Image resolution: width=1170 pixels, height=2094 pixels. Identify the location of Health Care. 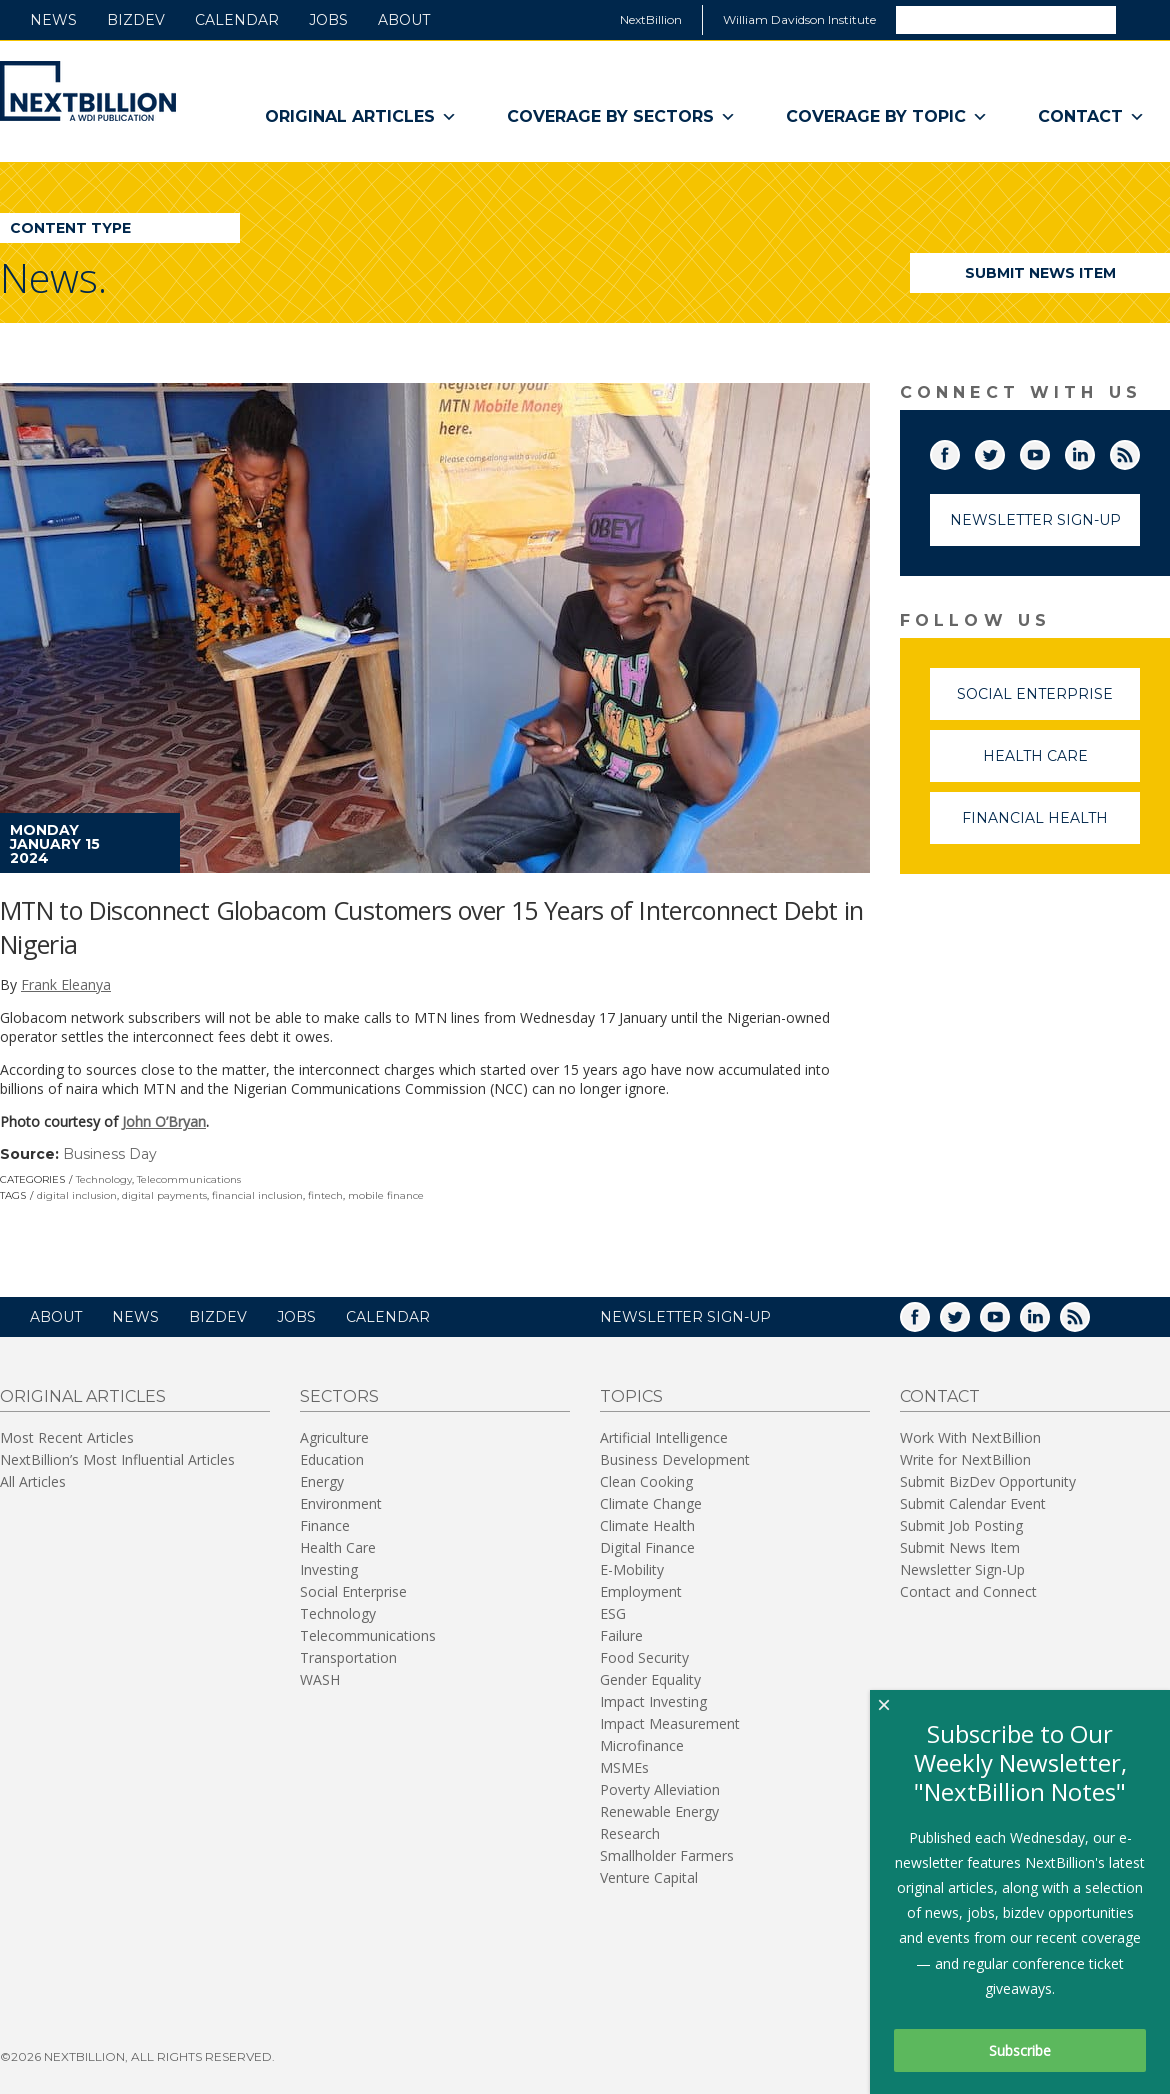
(1062, 764).